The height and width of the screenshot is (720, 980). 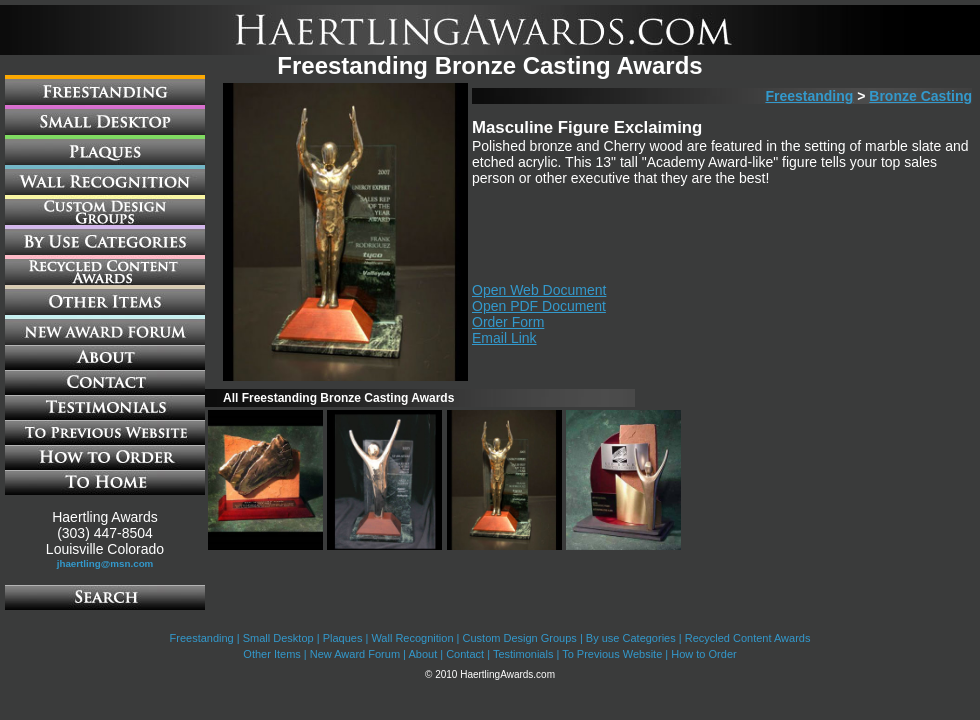 I want to click on Recycled Content Awards, so click(x=748, y=638).